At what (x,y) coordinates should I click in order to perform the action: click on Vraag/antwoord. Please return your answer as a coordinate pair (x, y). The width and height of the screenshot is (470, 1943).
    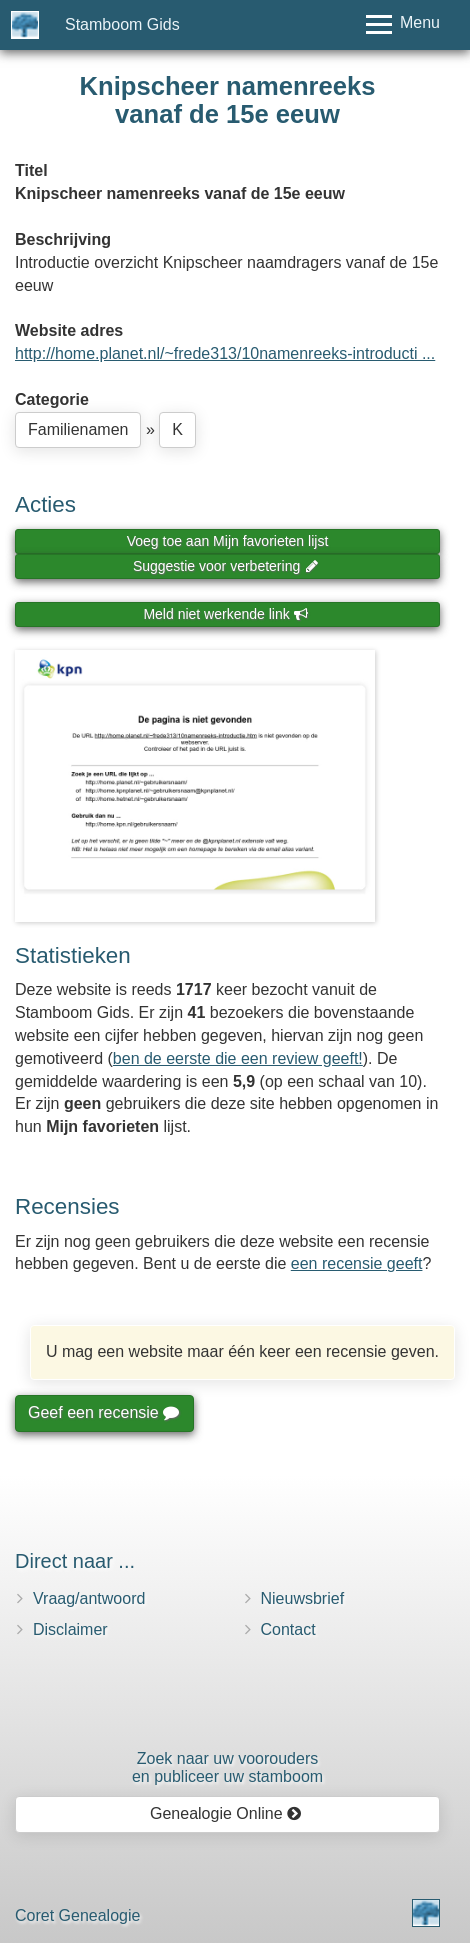
    Looking at the image, I should click on (89, 1598).